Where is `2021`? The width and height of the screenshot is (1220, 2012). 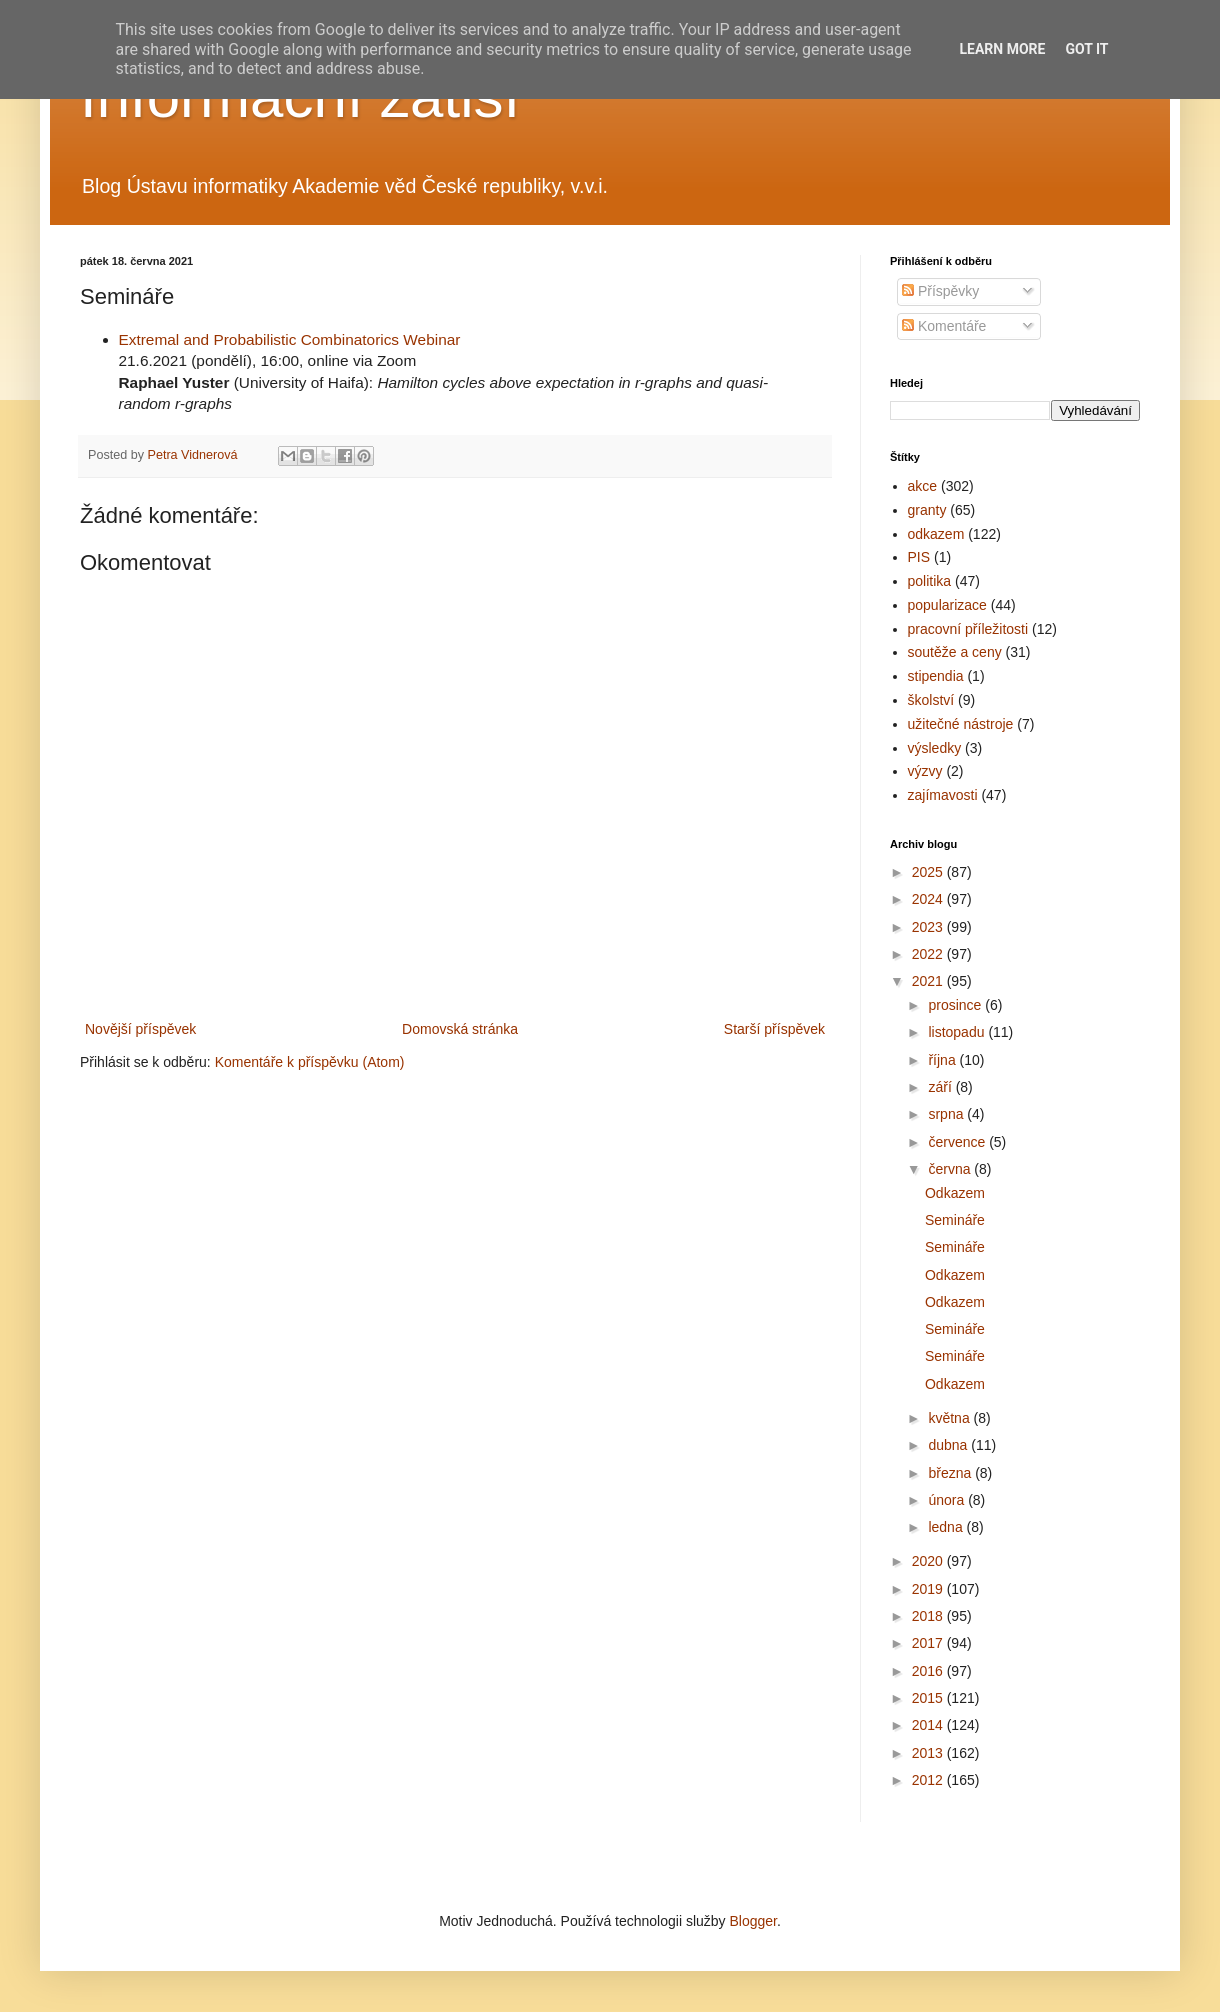
2021 is located at coordinates (929, 981).